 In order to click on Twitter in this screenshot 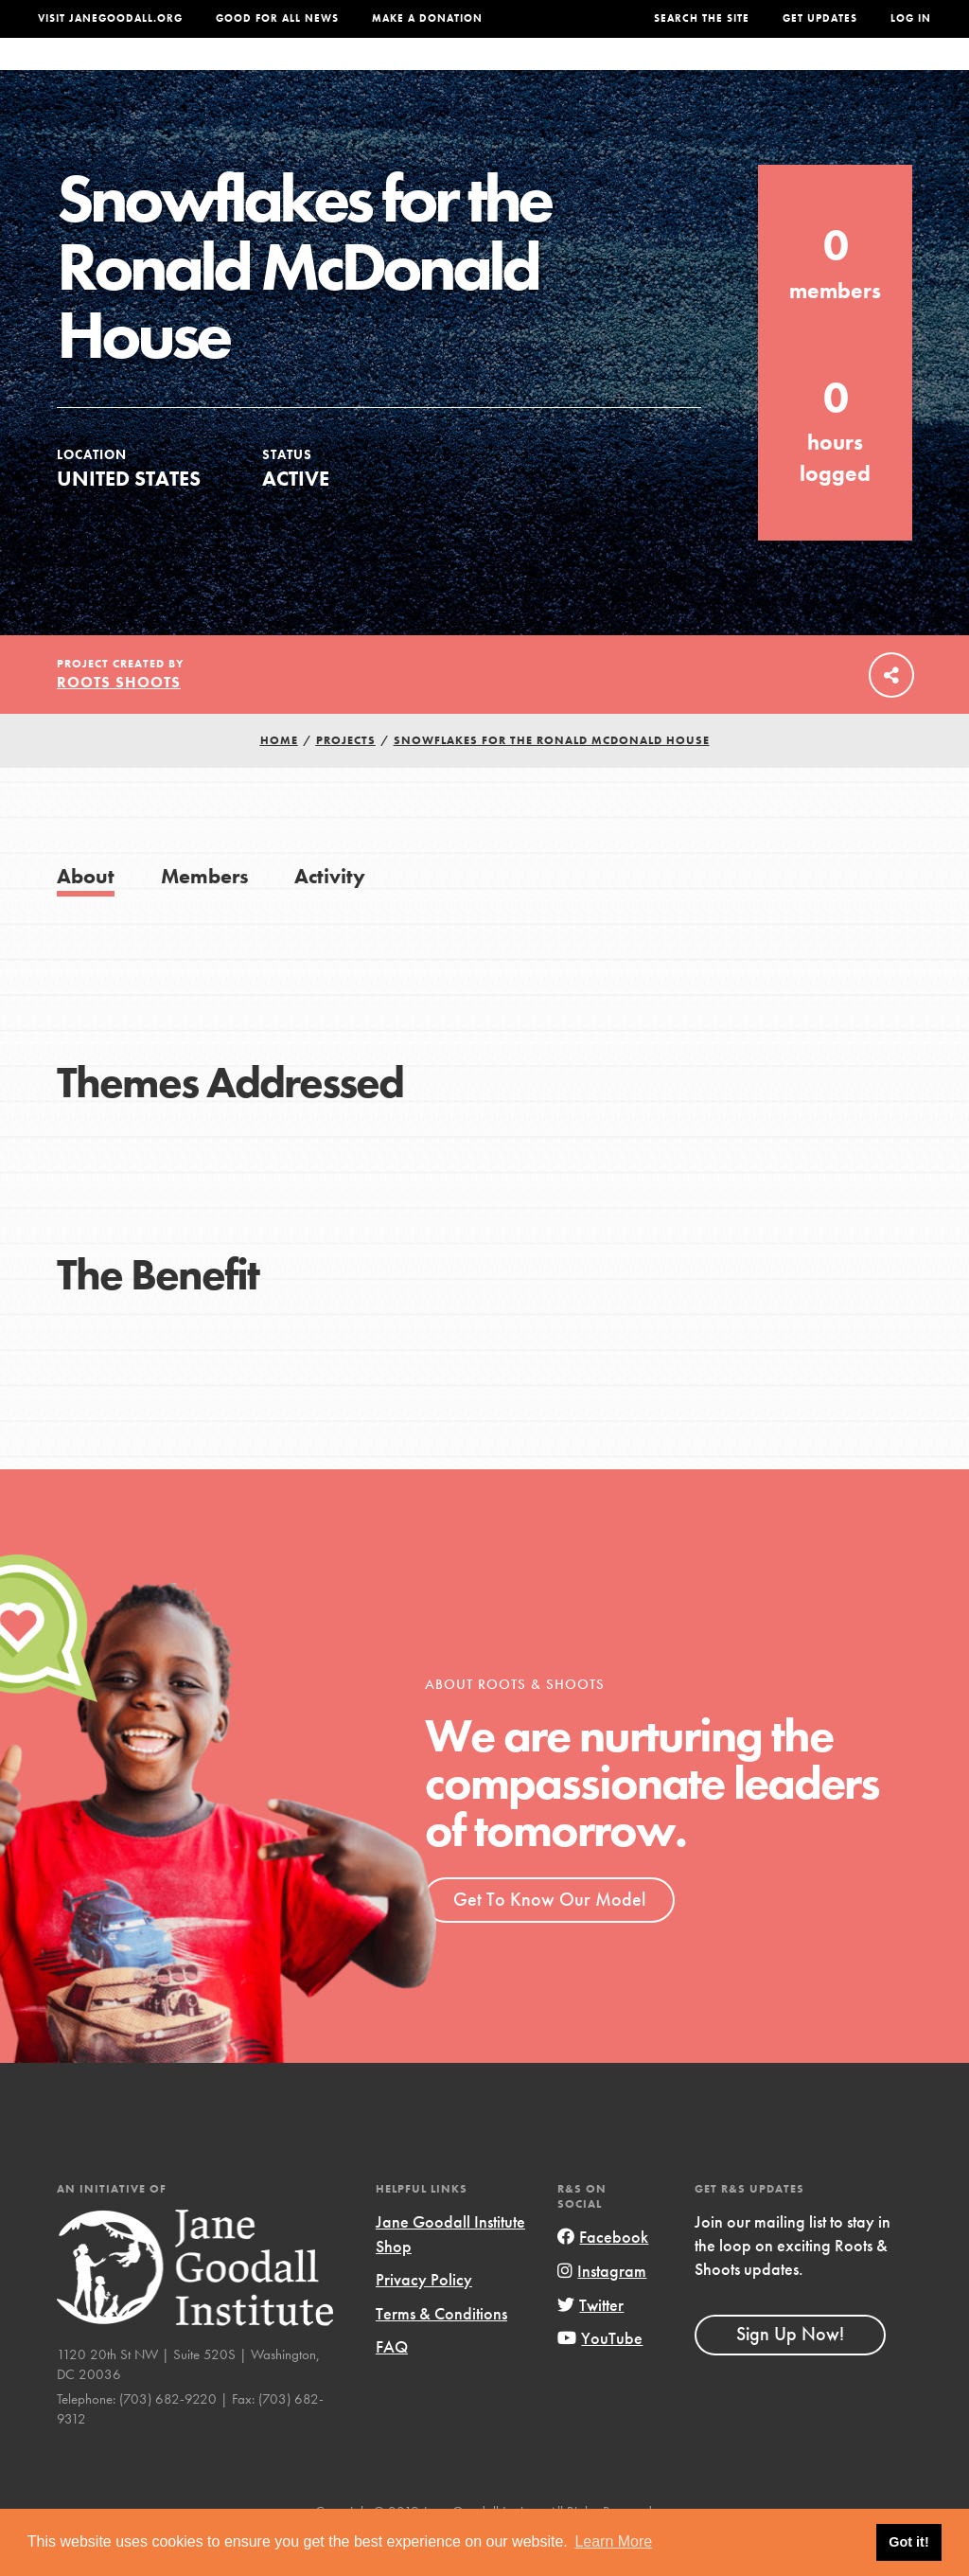, I will do `click(590, 2343)`.